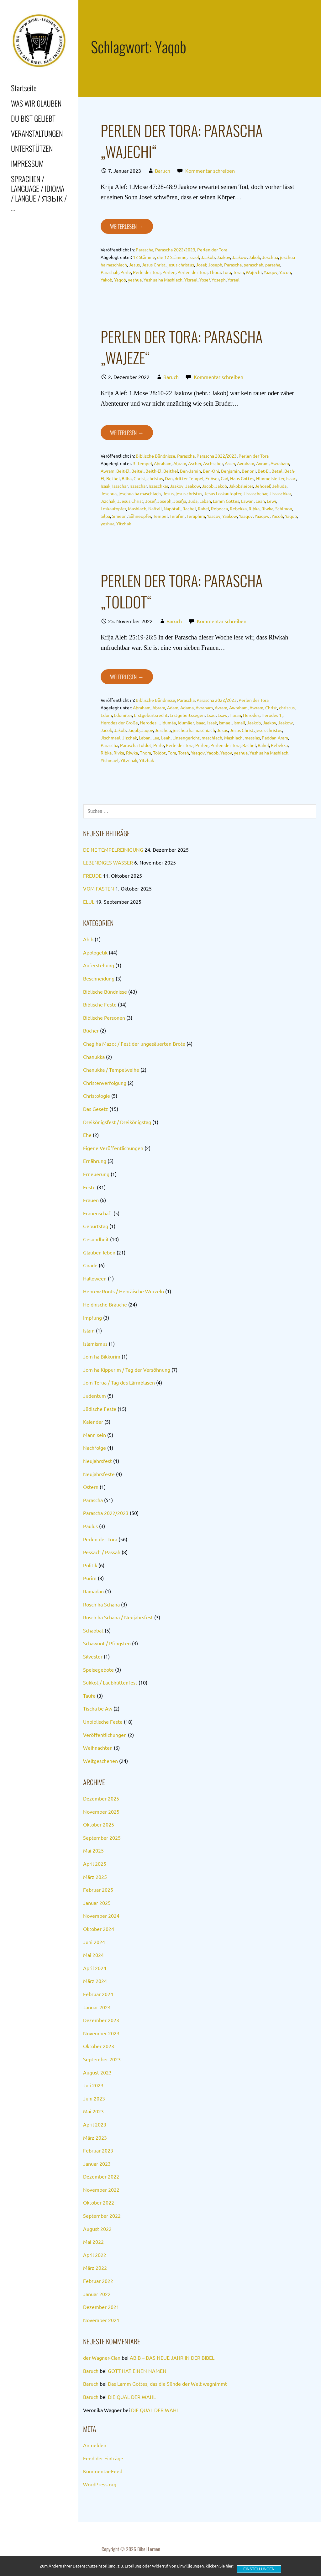 The image size is (321, 2576). I want to click on Yitzhak, so click(123, 523).